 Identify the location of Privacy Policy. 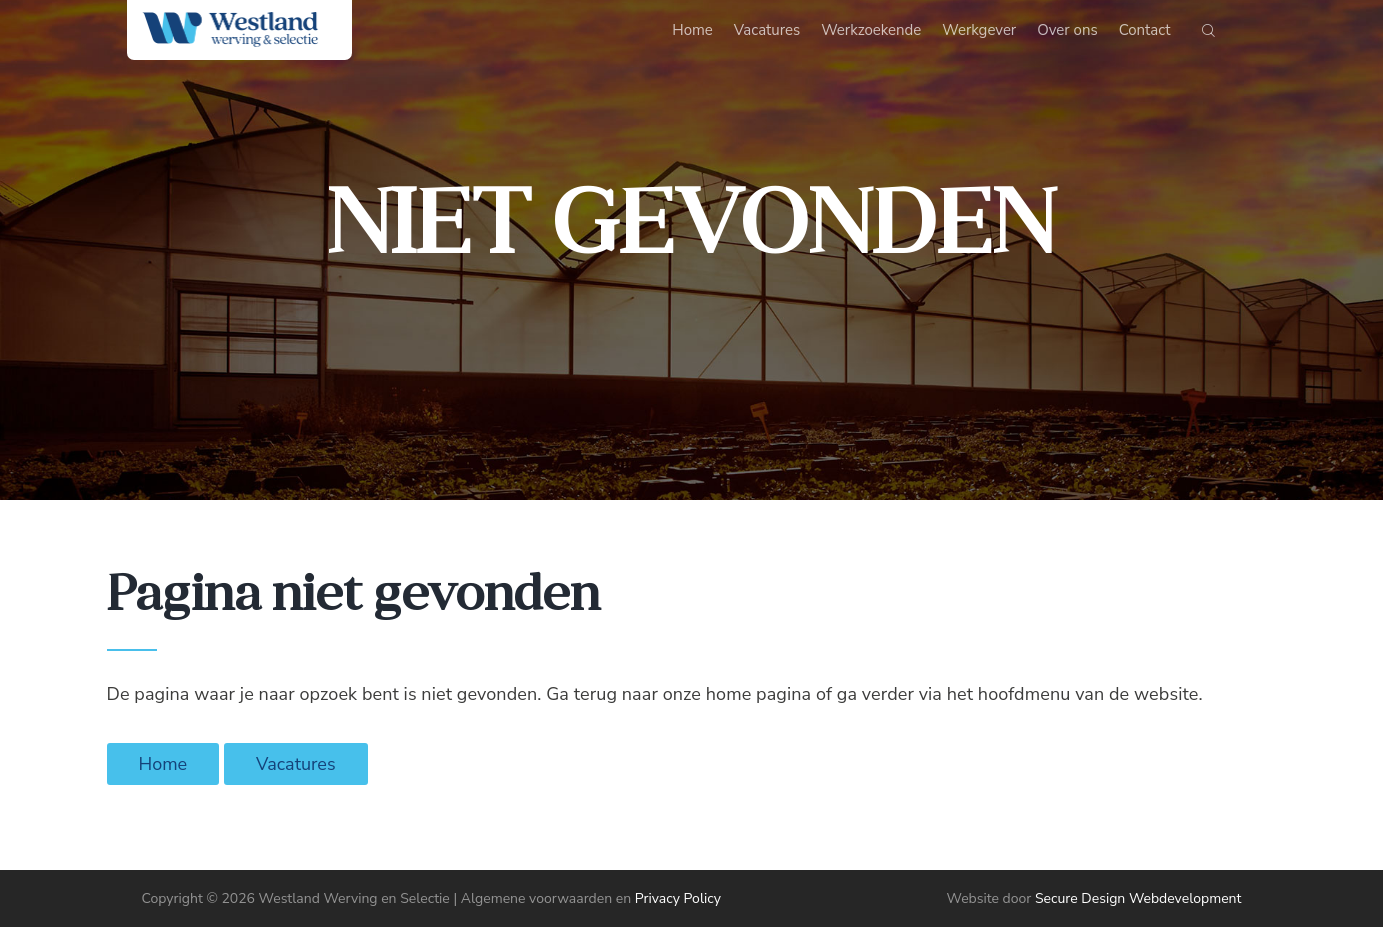
(678, 898).